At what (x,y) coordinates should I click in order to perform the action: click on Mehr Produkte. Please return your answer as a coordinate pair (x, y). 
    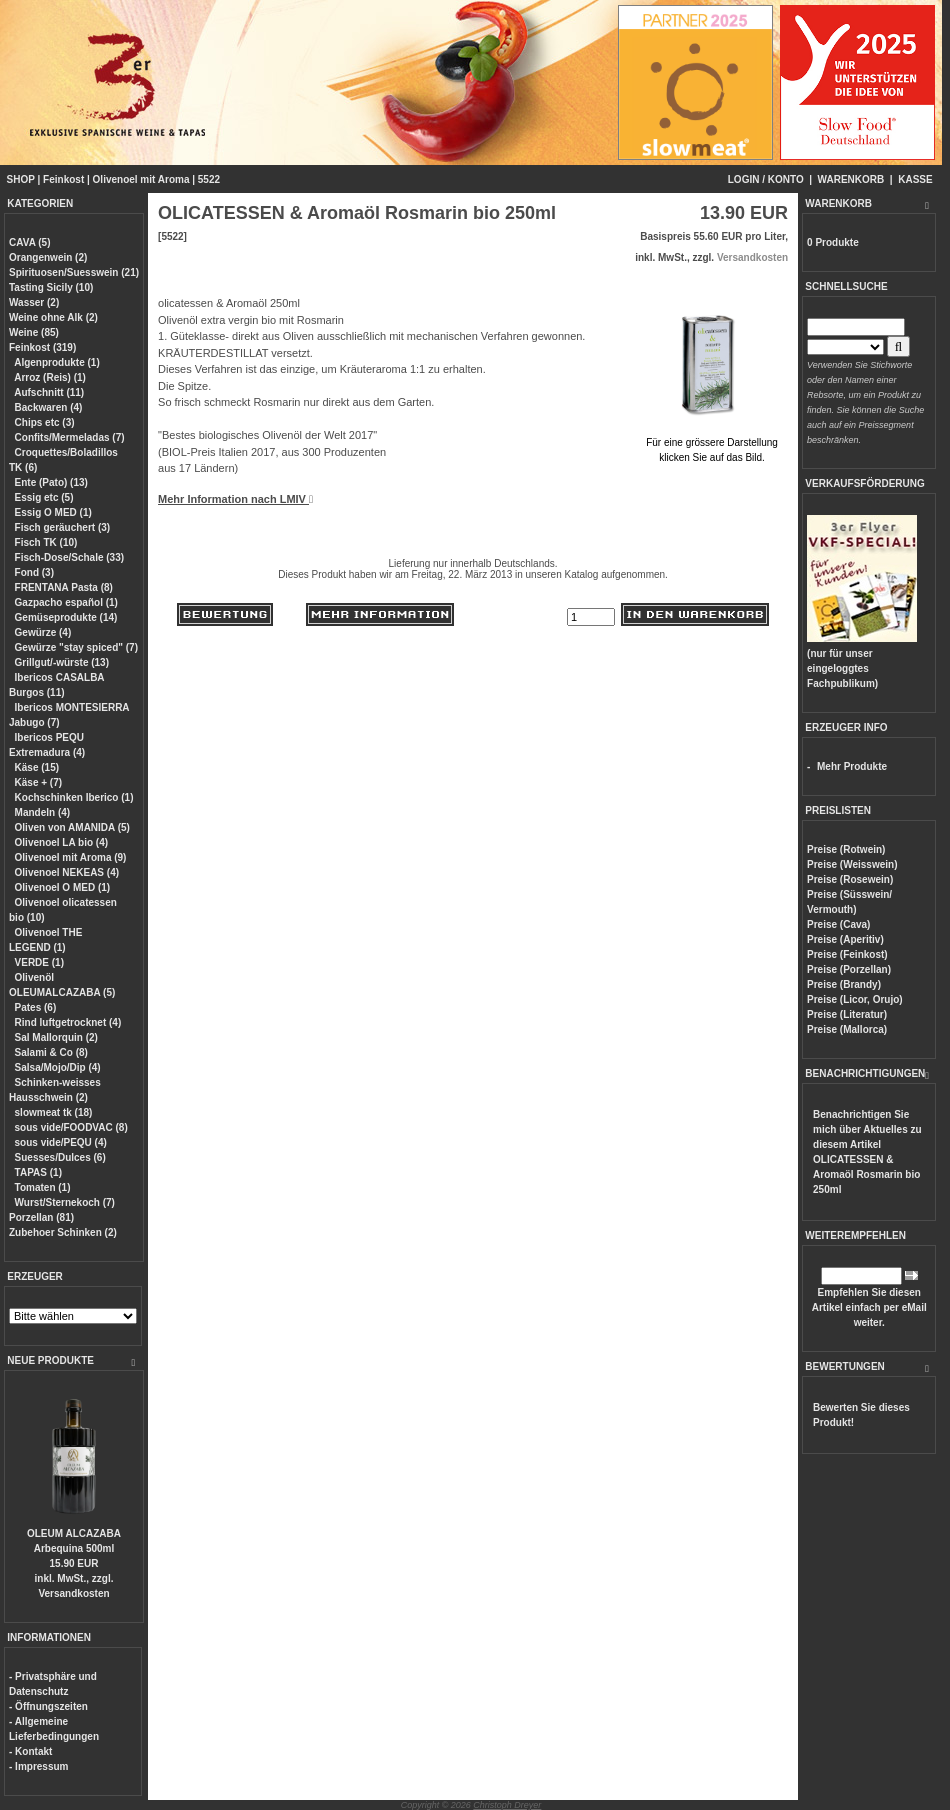
    Looking at the image, I should click on (852, 766).